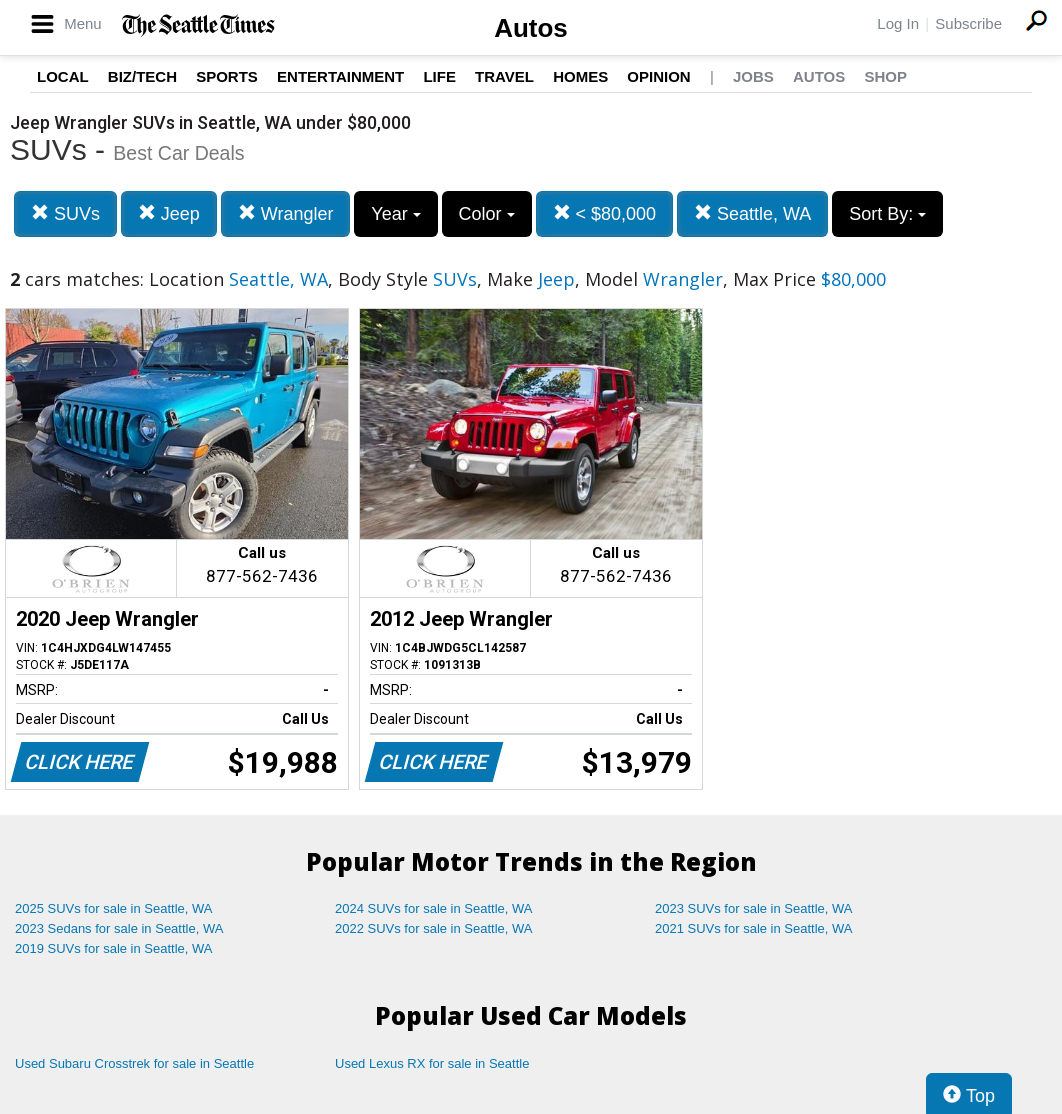  I want to click on Subscribe, so click(968, 23).